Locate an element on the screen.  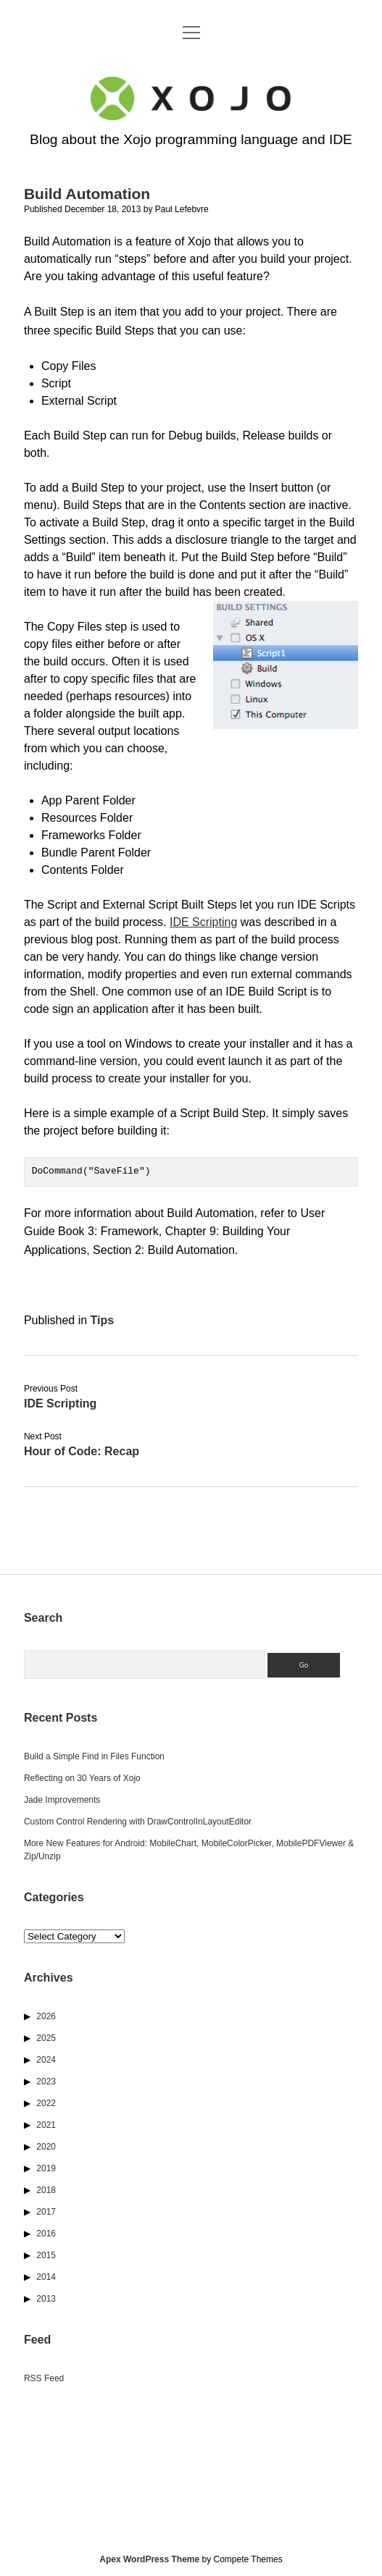
2018 is located at coordinates (46, 2190).